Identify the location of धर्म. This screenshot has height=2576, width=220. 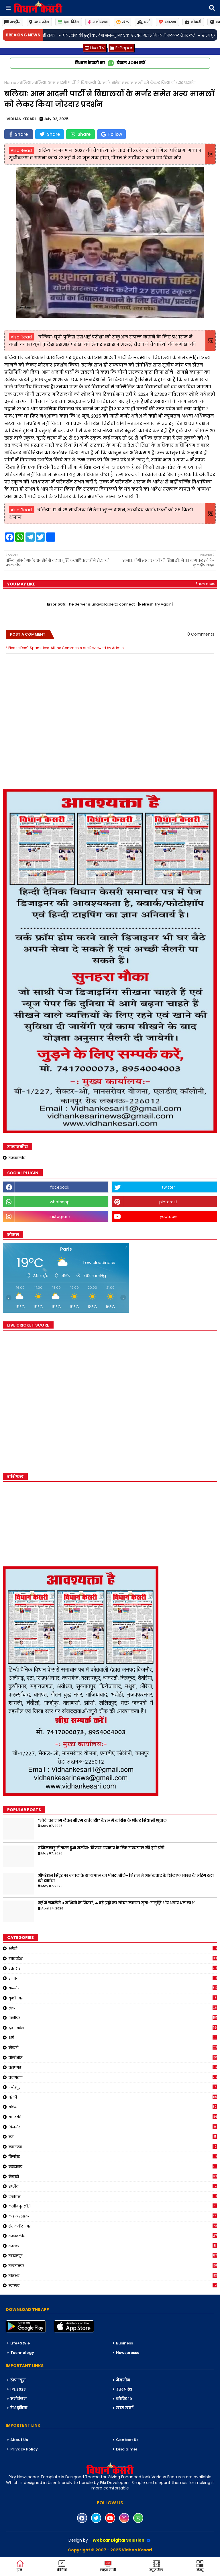
(143, 21).